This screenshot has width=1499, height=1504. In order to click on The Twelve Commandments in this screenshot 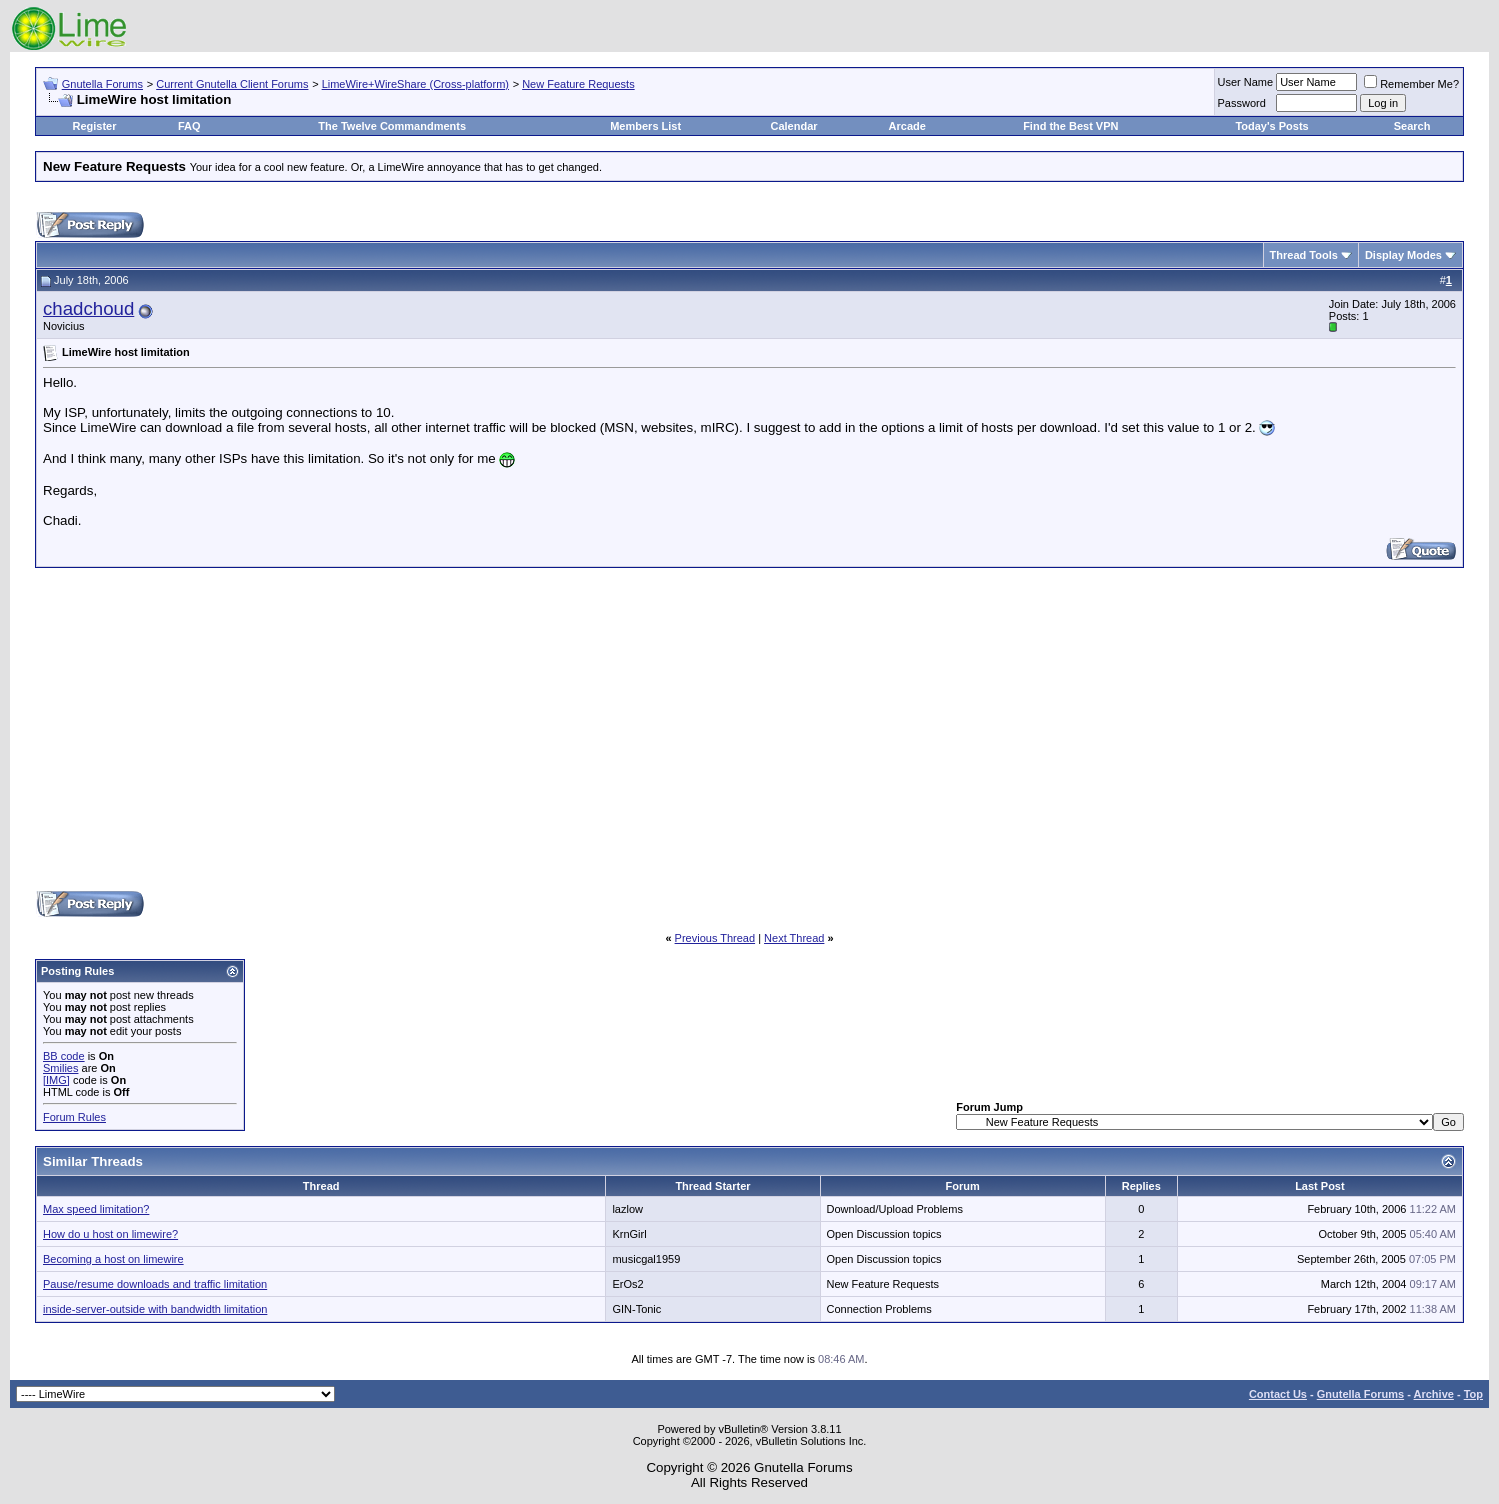, I will do `click(392, 126)`.